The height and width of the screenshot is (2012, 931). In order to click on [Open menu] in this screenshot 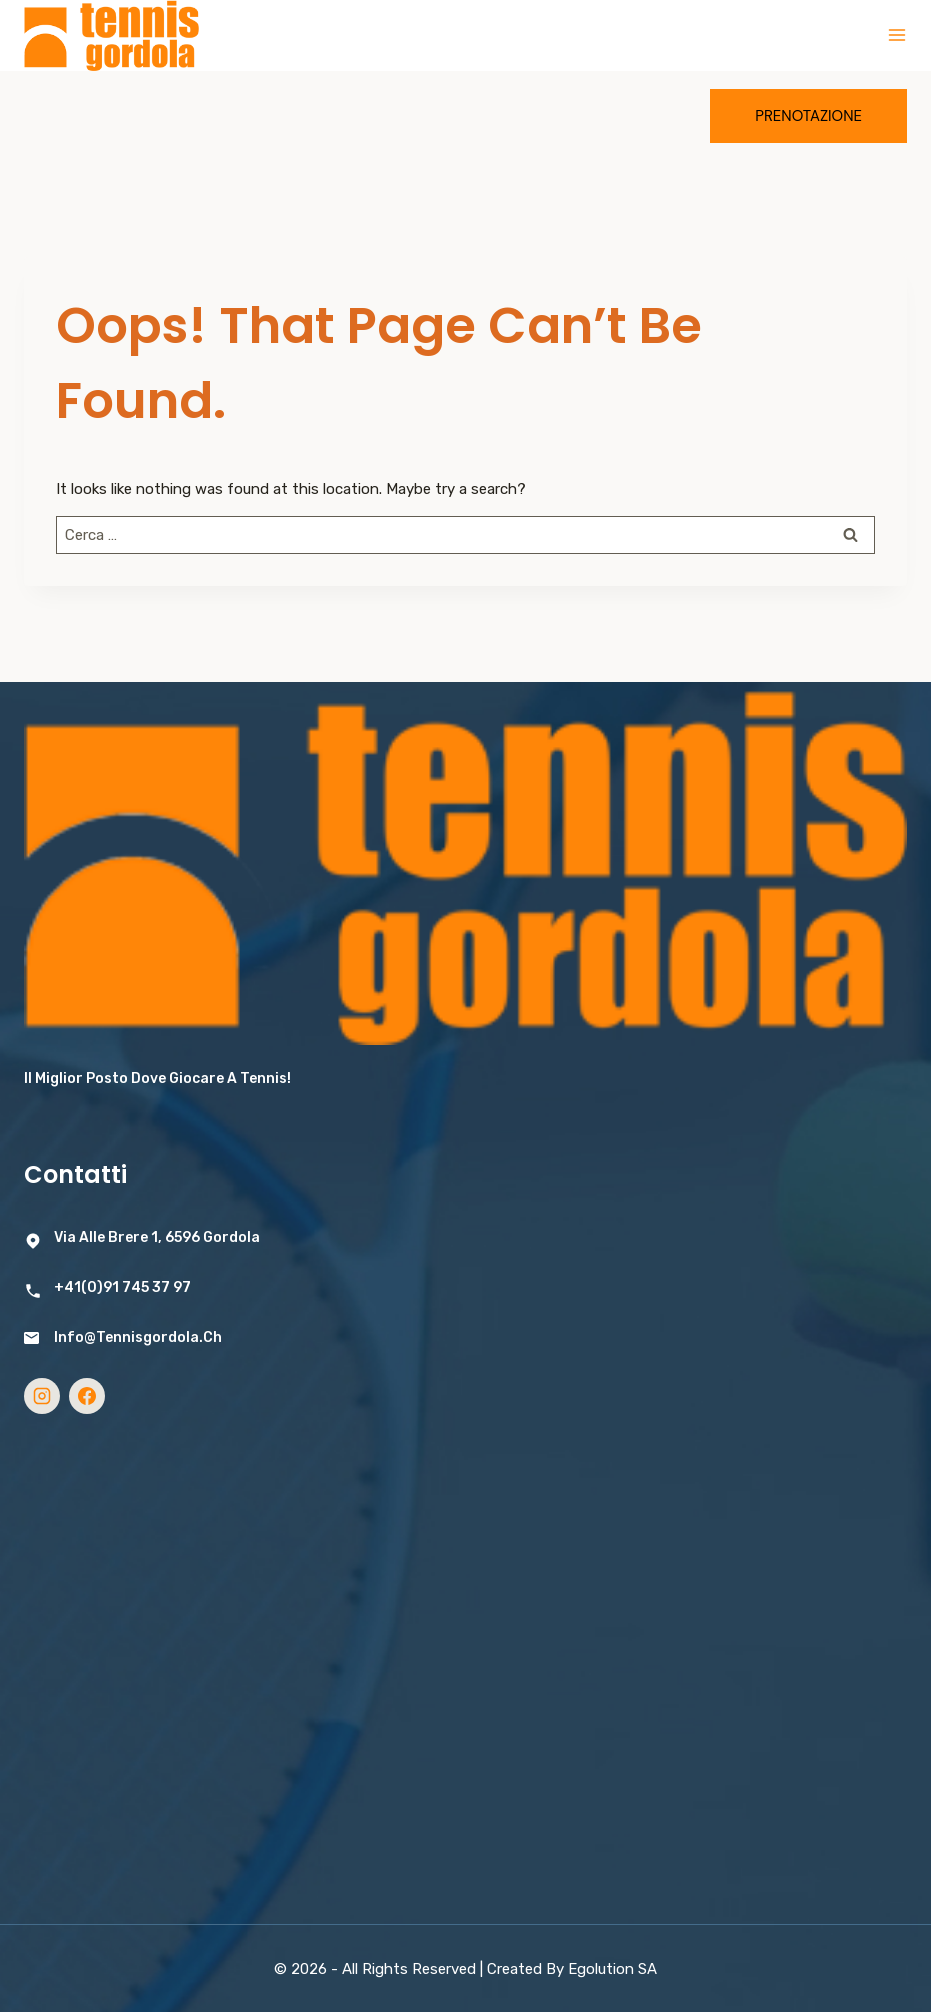, I will do `click(897, 35)`.